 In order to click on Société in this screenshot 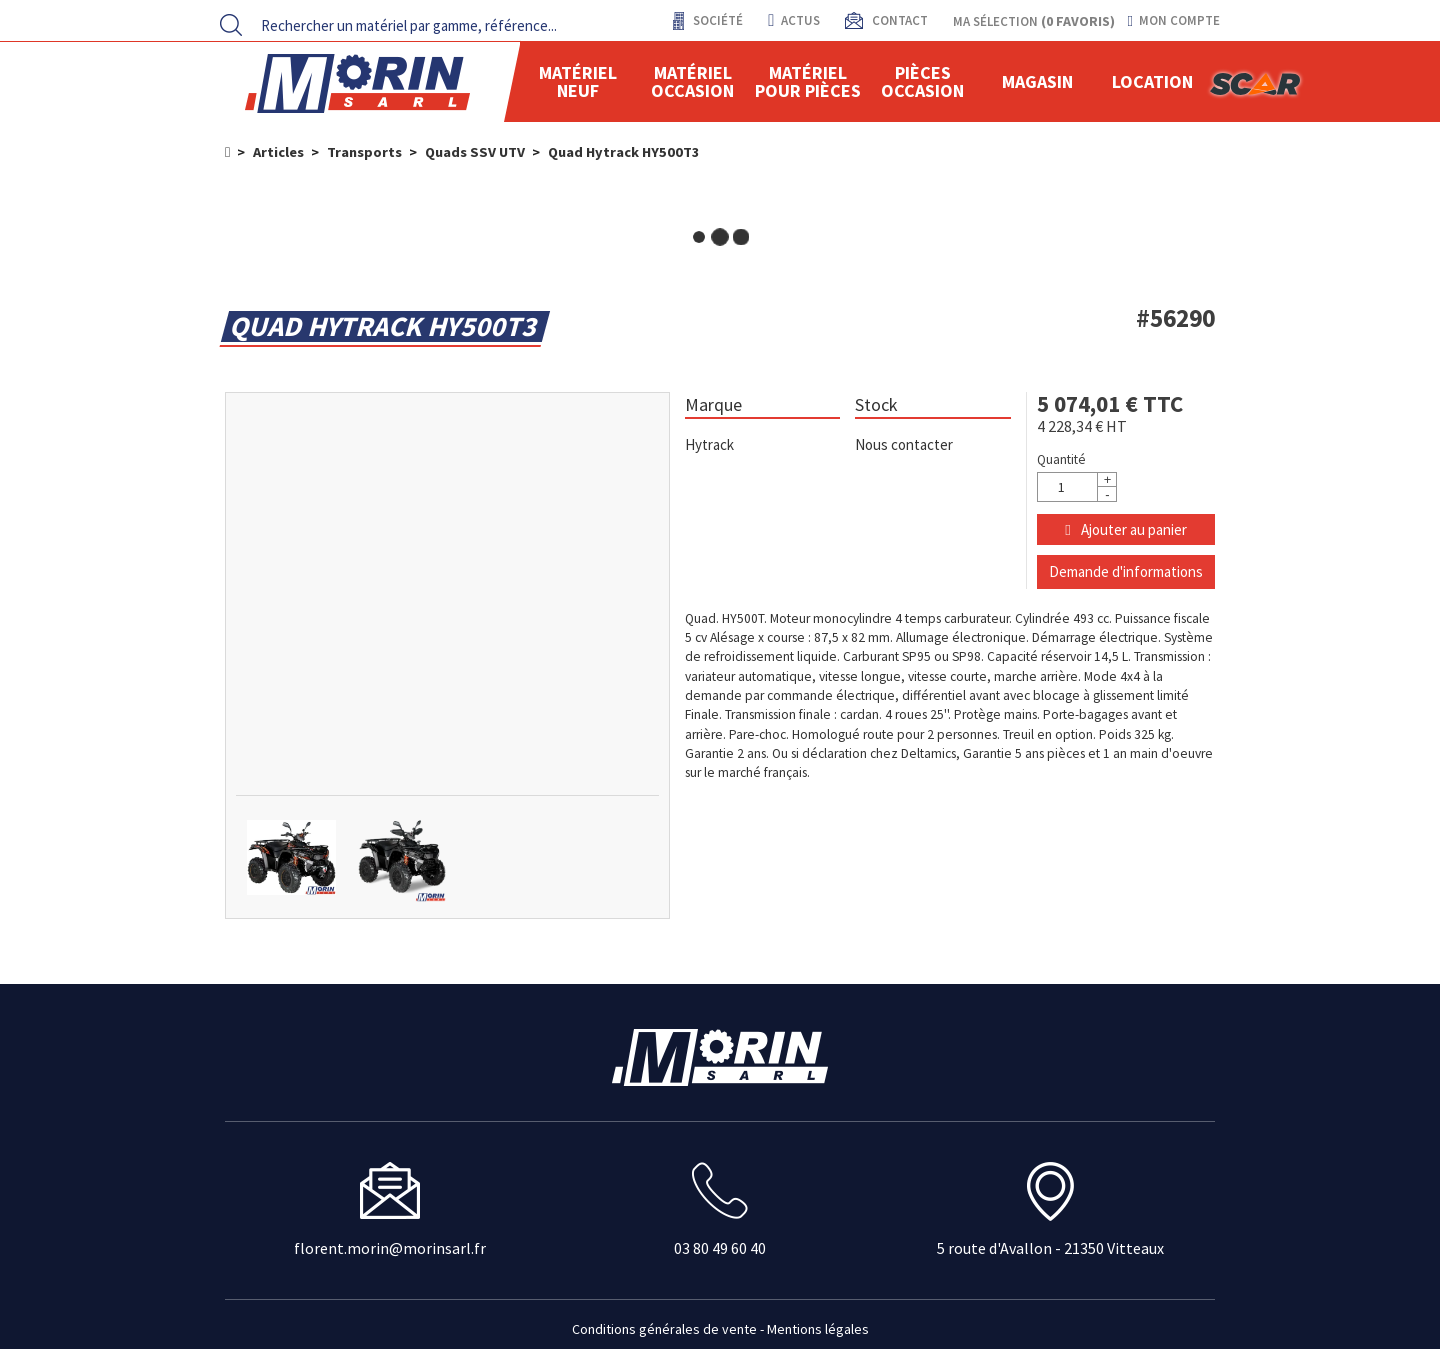, I will do `click(716, 20)`.